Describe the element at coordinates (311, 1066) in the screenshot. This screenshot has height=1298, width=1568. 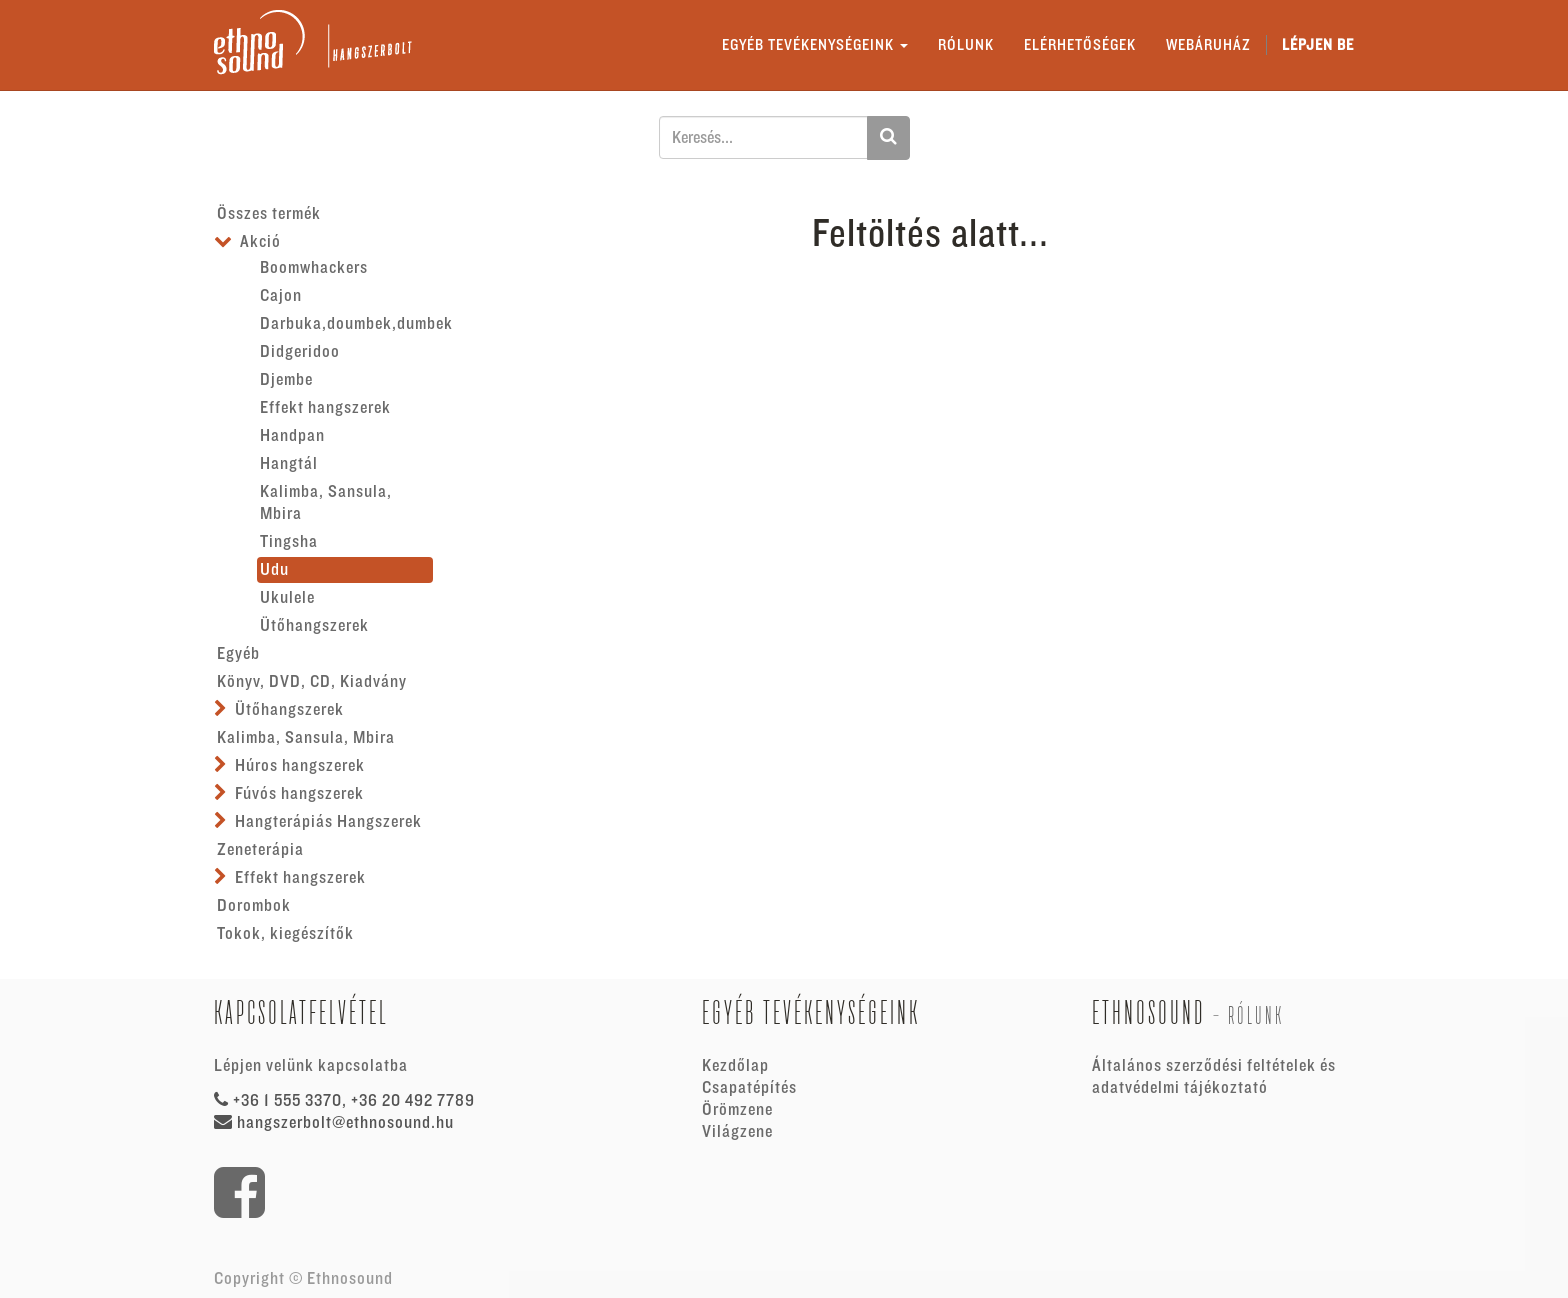
I see `Lépjen velünk kapcsolatba` at that location.